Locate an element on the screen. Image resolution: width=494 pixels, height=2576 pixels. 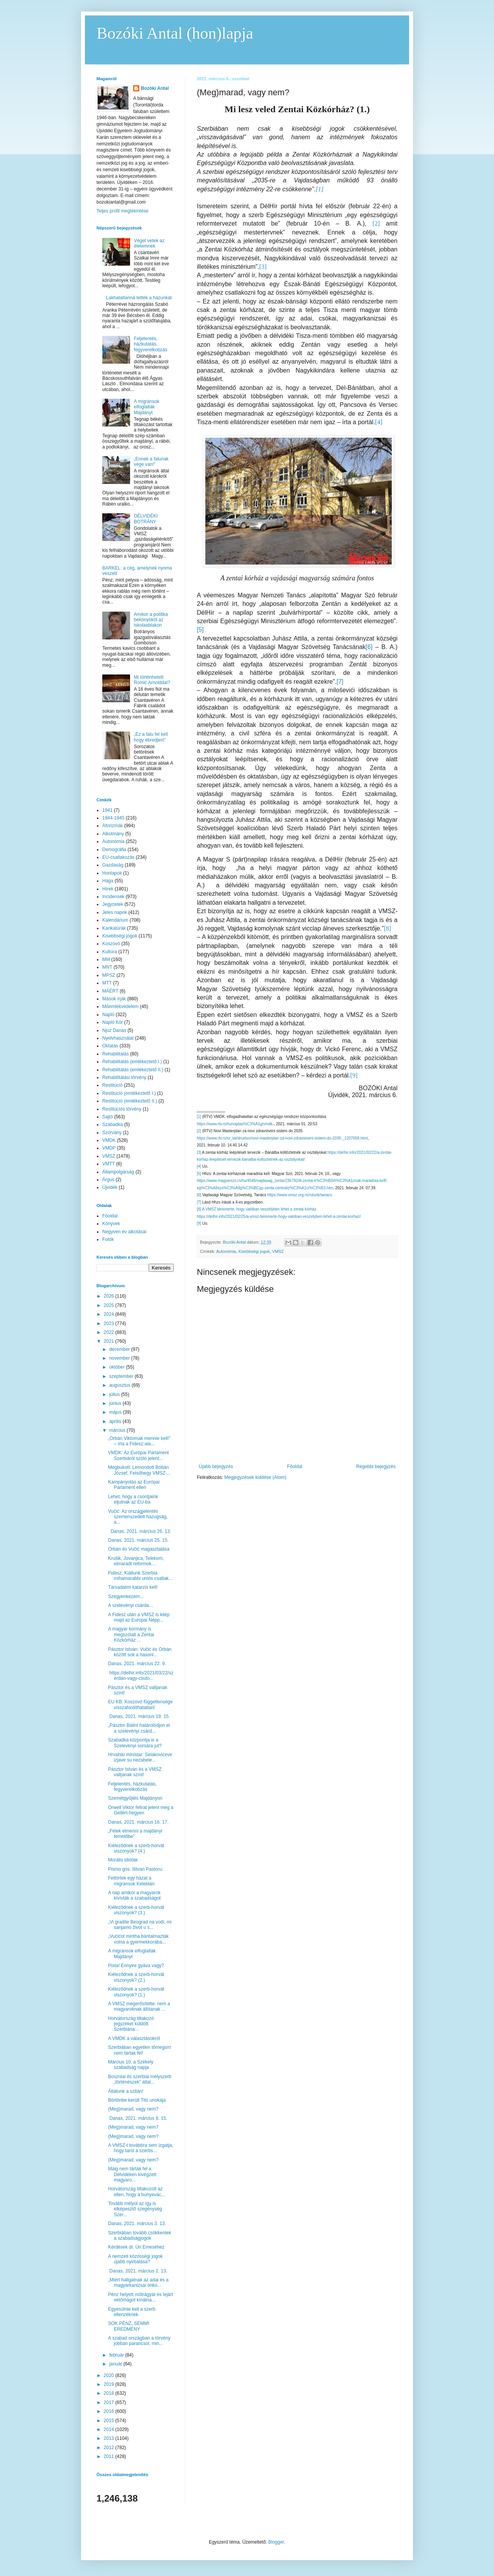
június is located at coordinates (116, 1403).